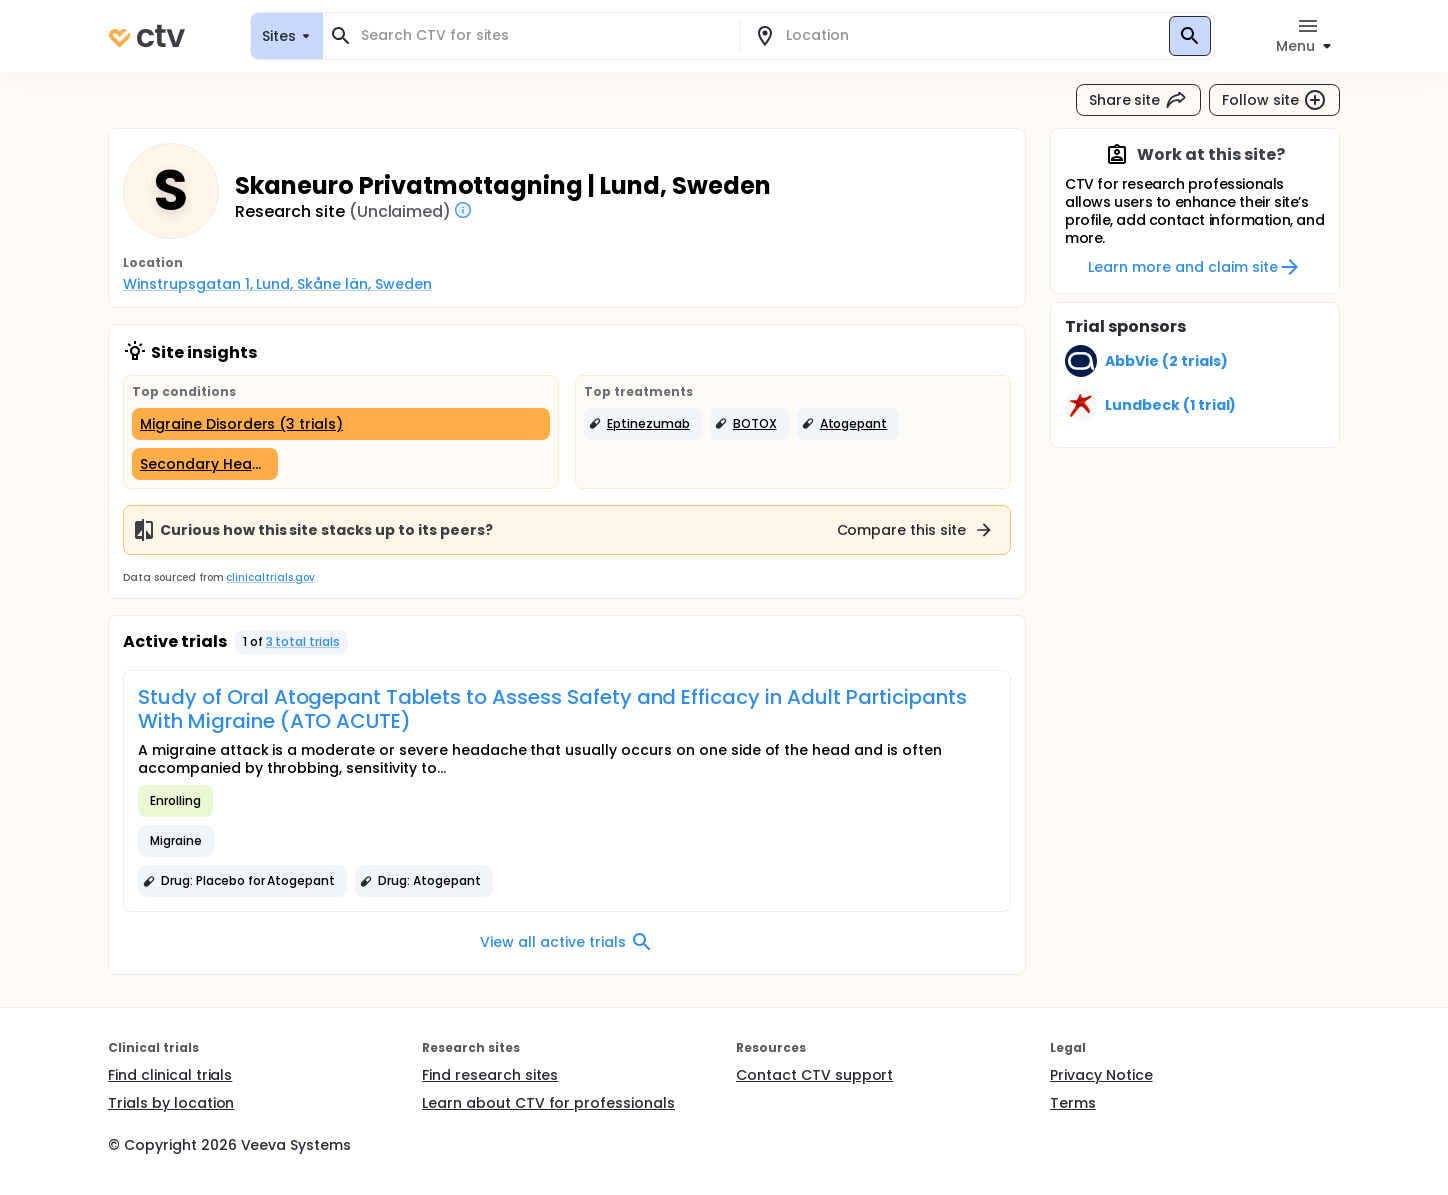 This screenshot has height=1195, width=1448. Describe the element at coordinates (341, 424) in the screenshot. I see `[Migraine Disorders (3 trials)]` at that location.